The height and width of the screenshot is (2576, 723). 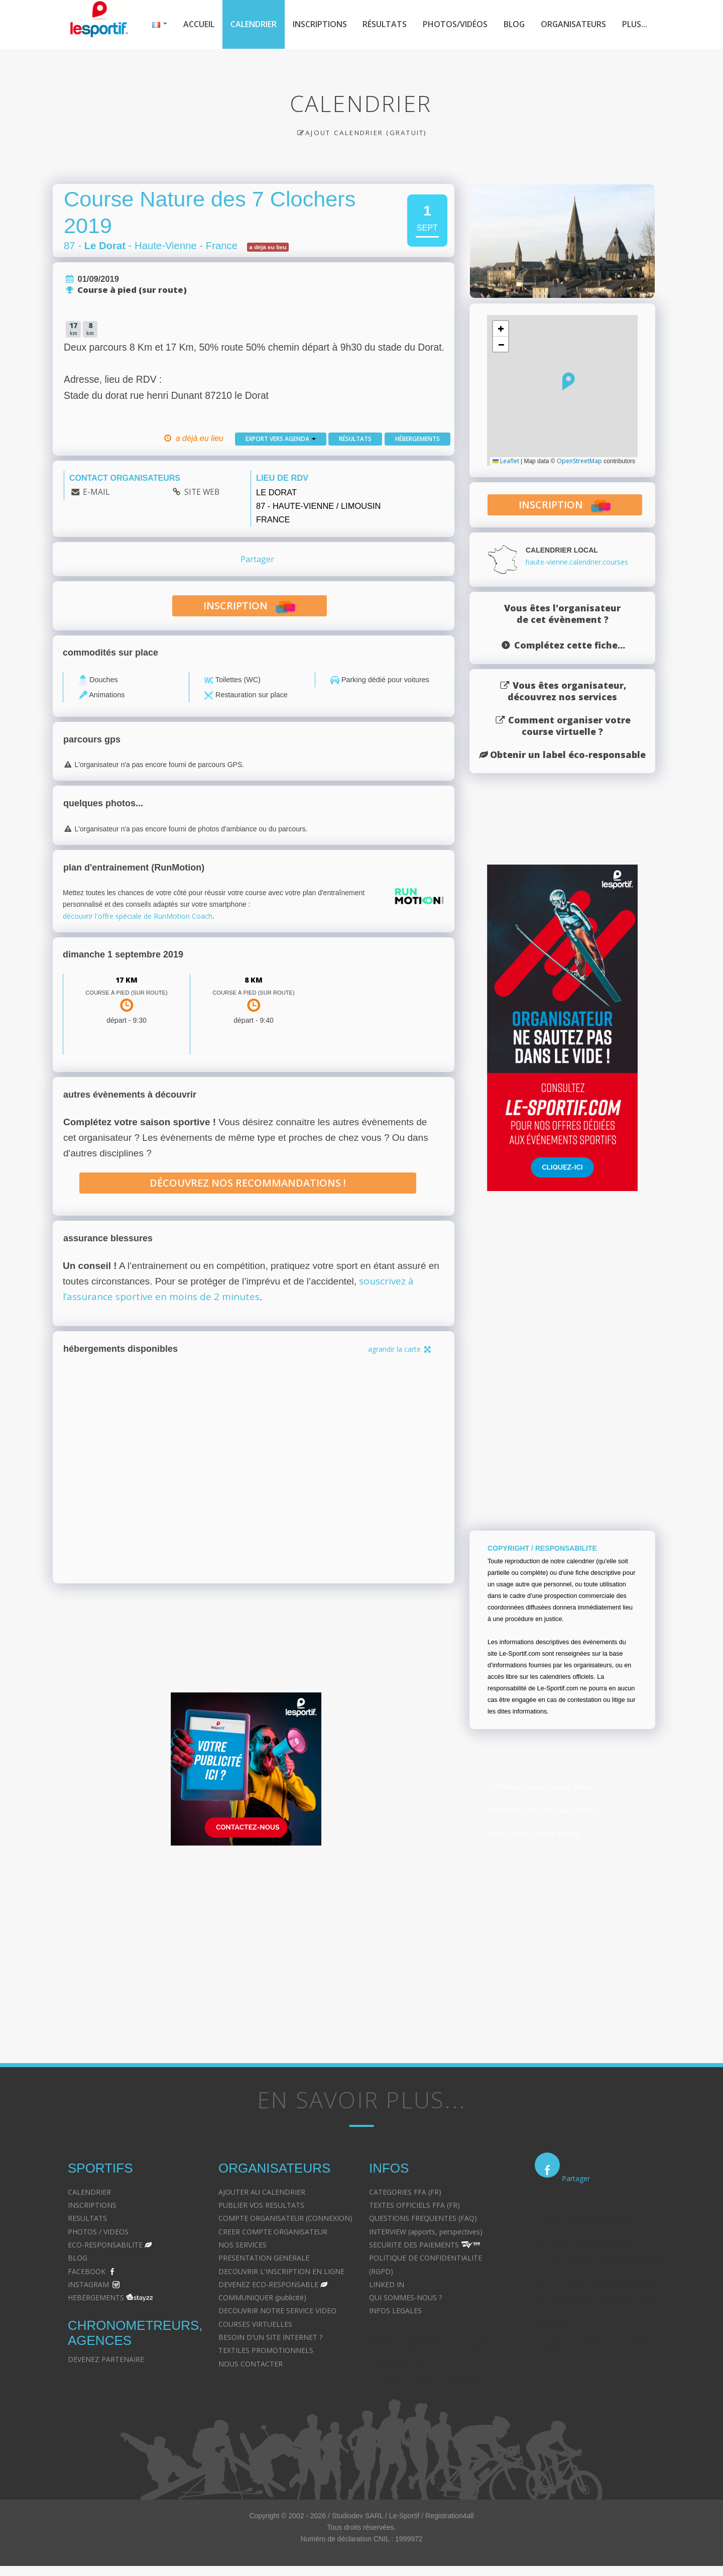 What do you see at coordinates (268, 2284) in the screenshot?
I see `DEVENEZ ECO-RESPONSABLE` at bounding box center [268, 2284].